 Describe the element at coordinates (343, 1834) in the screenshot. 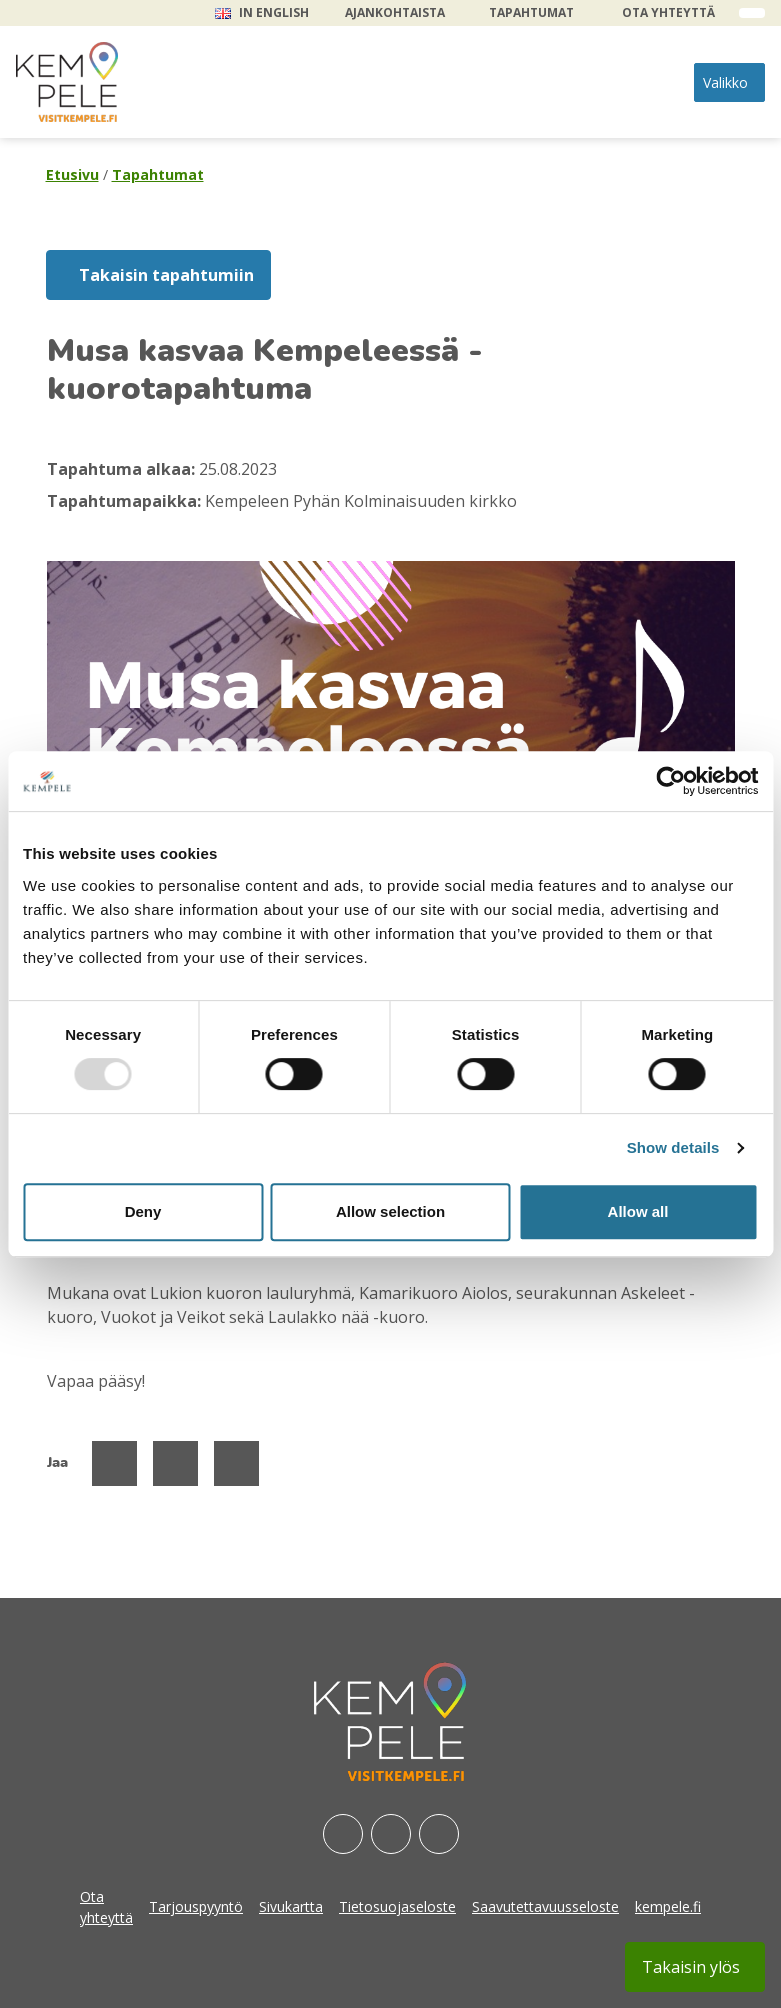

I see `[Facebook]` at that location.